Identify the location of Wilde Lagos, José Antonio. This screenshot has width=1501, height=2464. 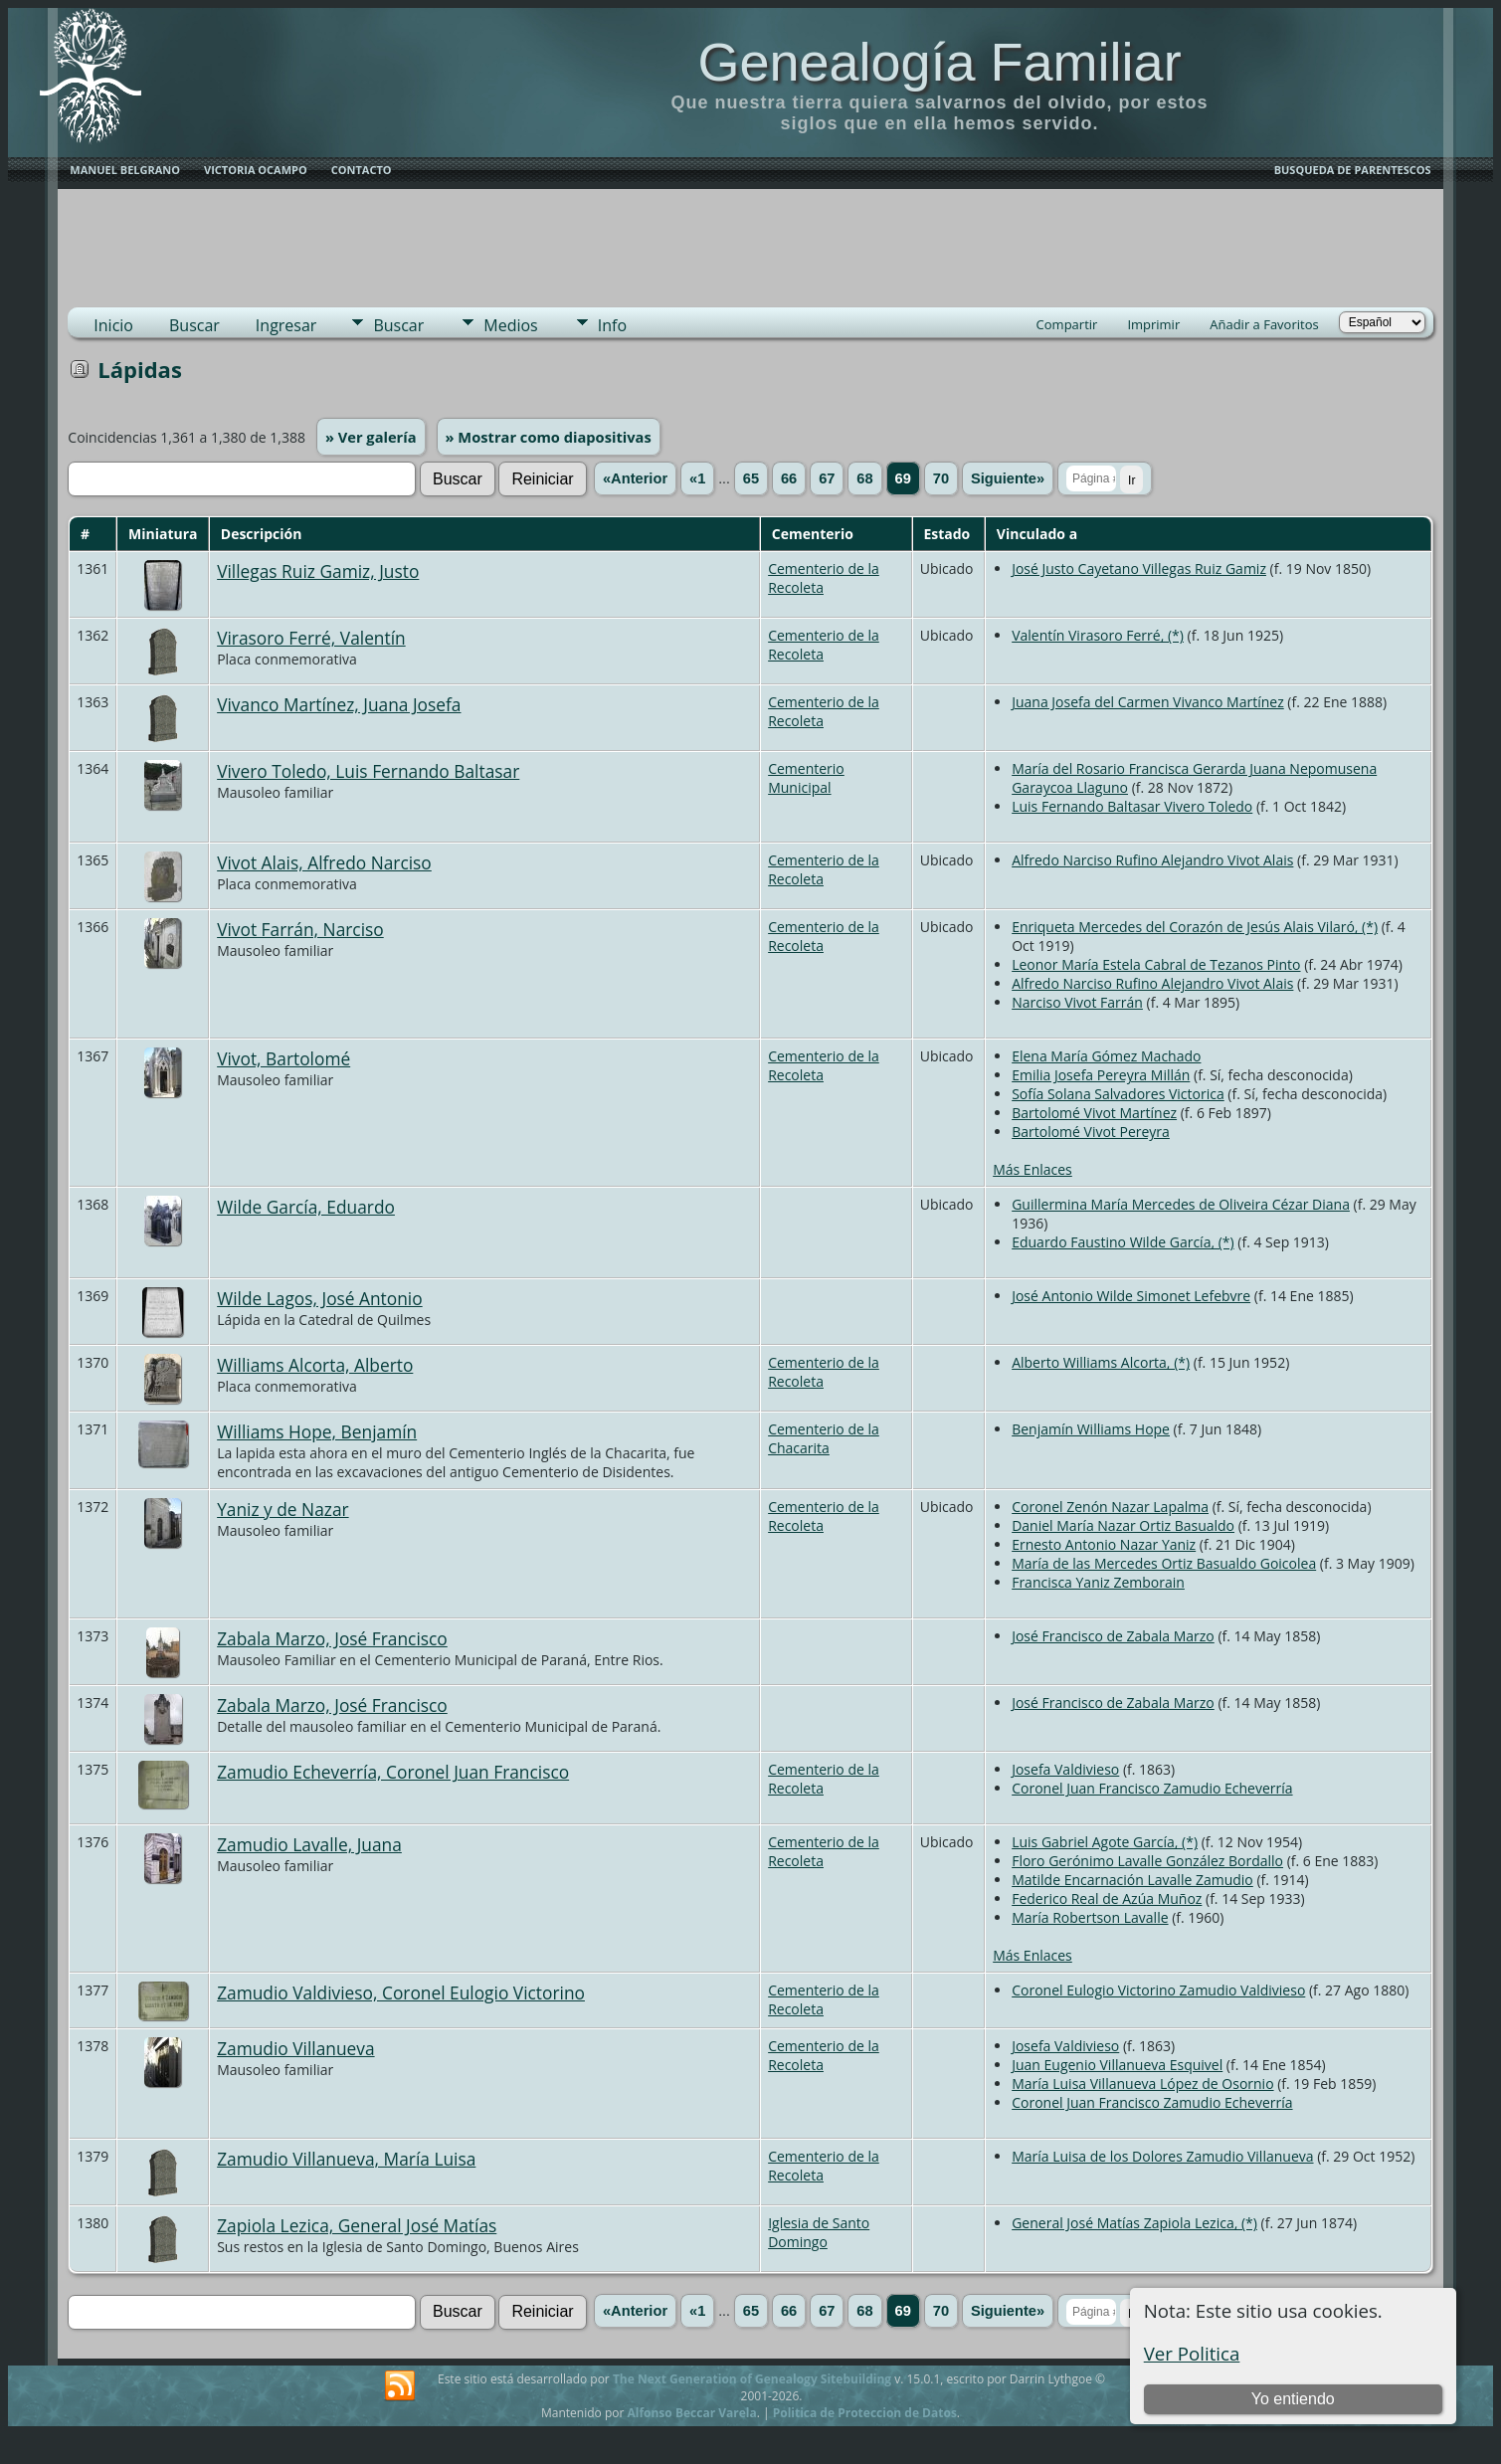
(320, 1298).